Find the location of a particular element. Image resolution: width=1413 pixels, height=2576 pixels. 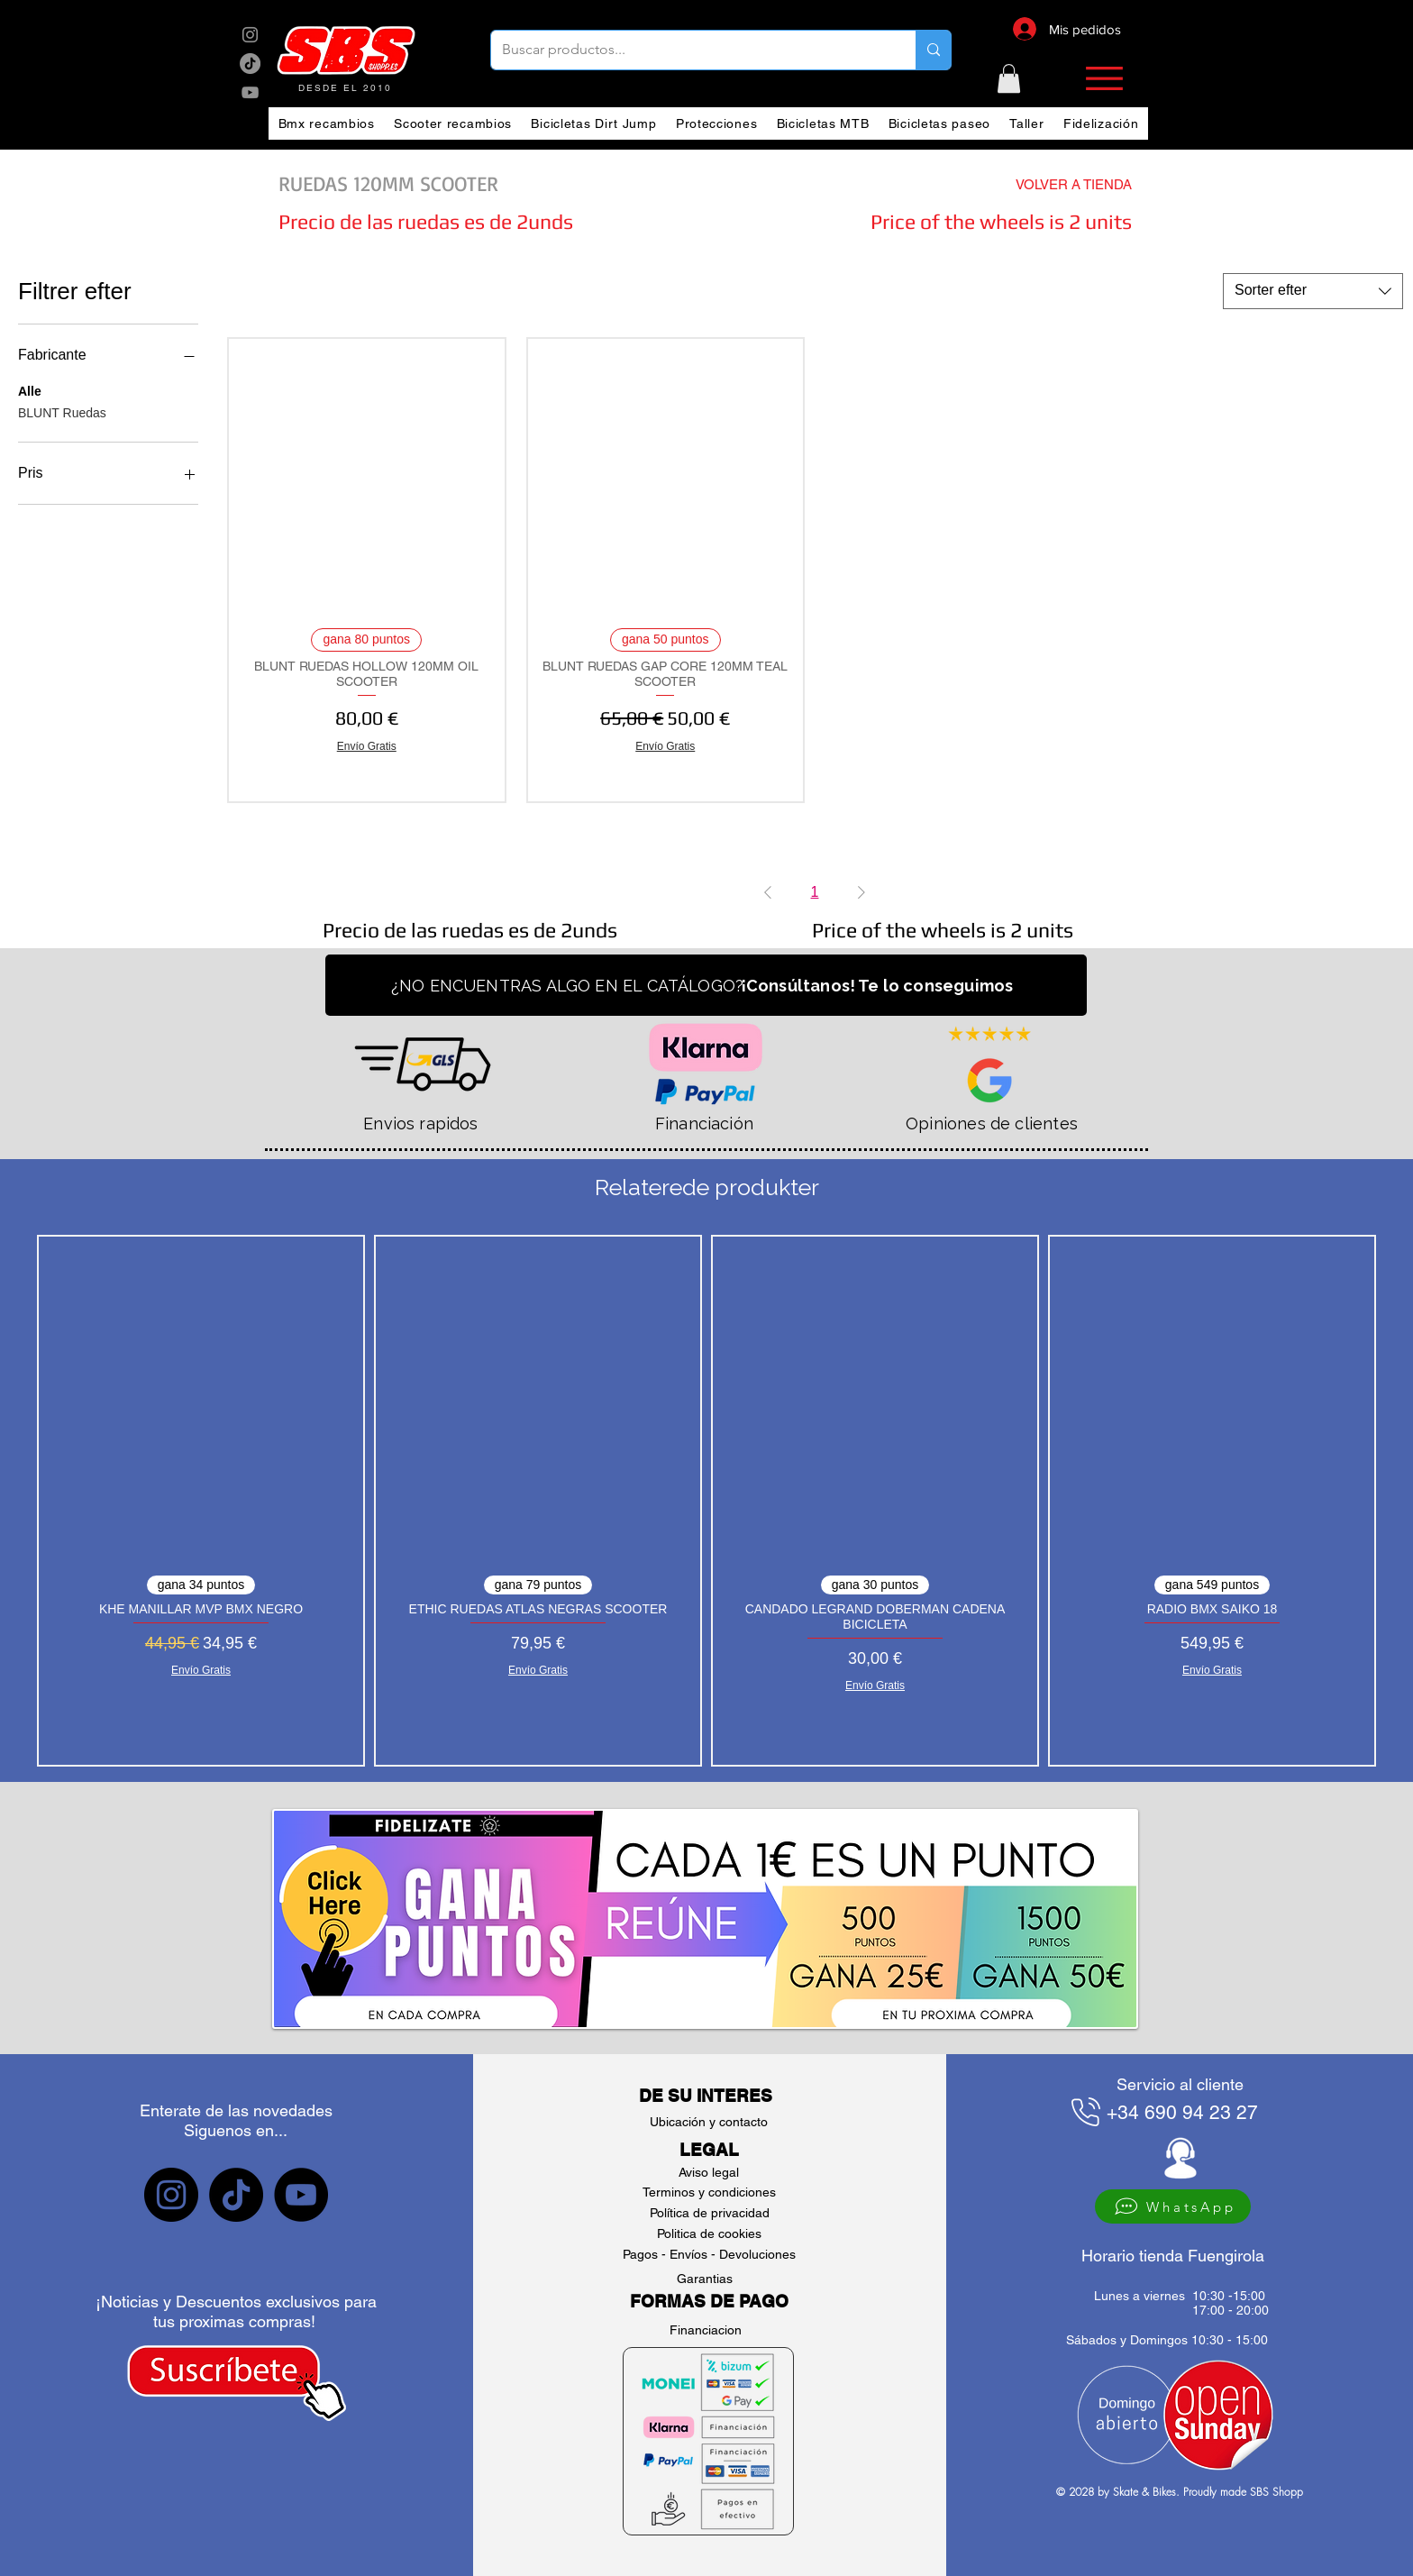

[group] is located at coordinates (706, 1501).